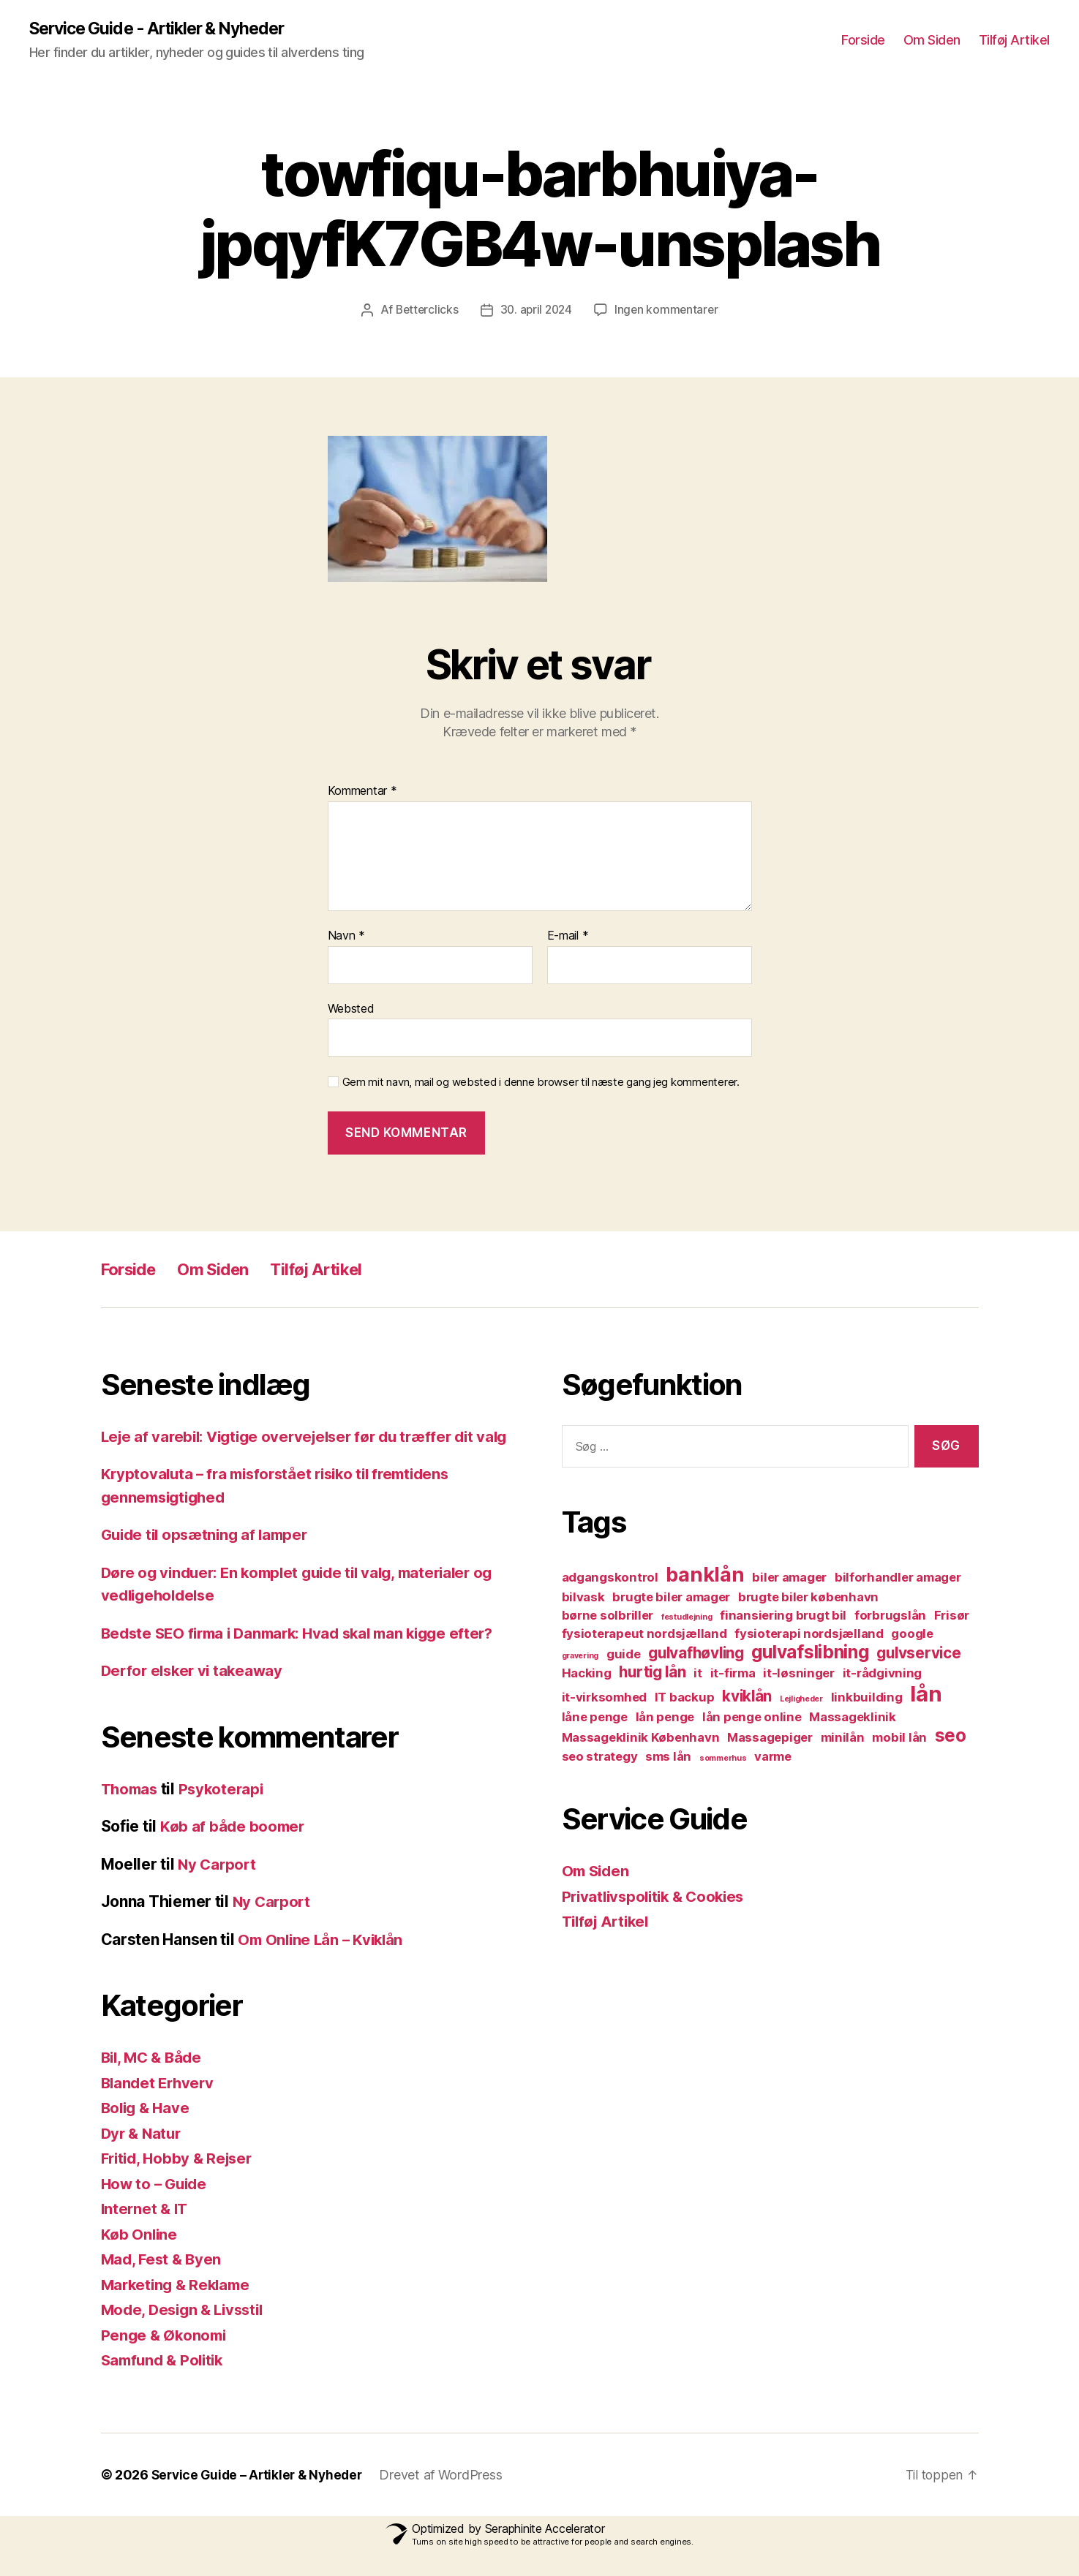 The width and height of the screenshot is (1079, 2576). What do you see at coordinates (580, 1656) in the screenshot?
I see `gravering [gravering (1 element)]` at bounding box center [580, 1656].